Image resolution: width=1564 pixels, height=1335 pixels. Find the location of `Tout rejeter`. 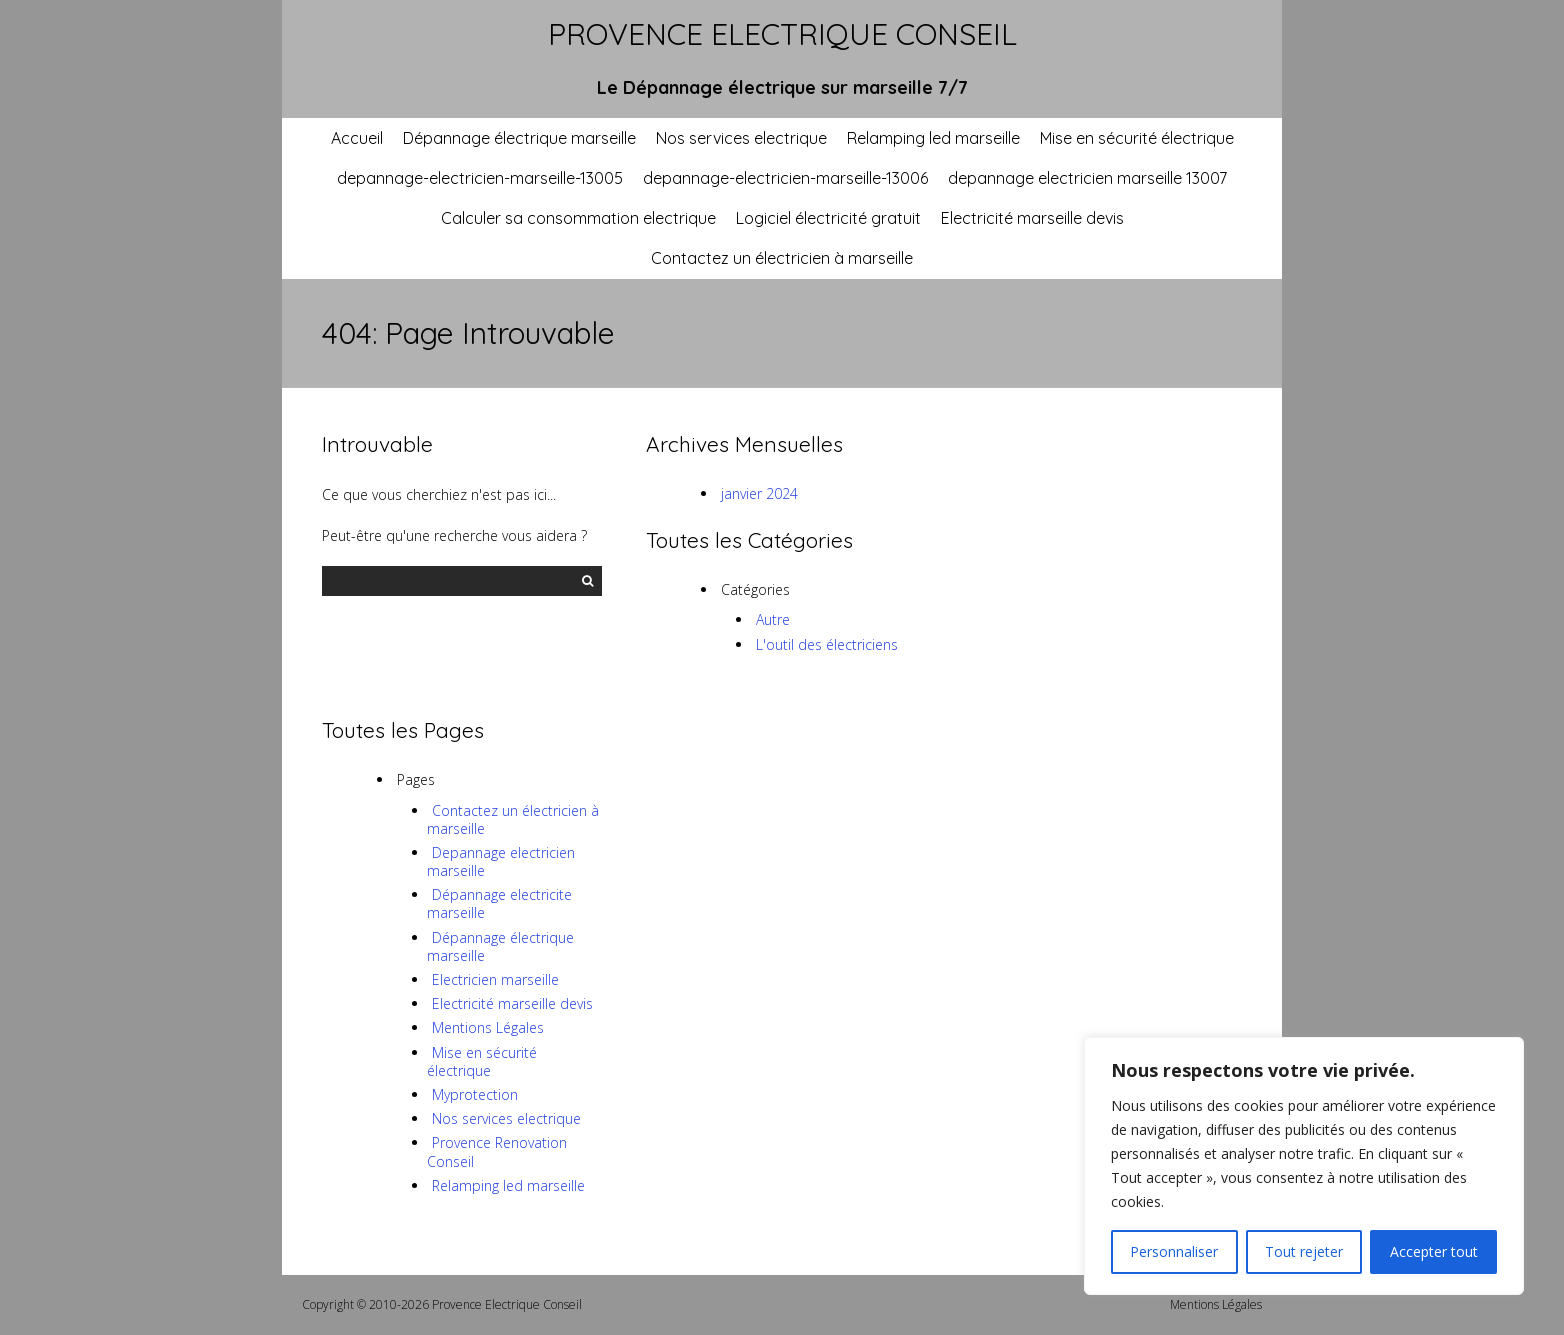

Tout rejeter is located at coordinates (1304, 1251).